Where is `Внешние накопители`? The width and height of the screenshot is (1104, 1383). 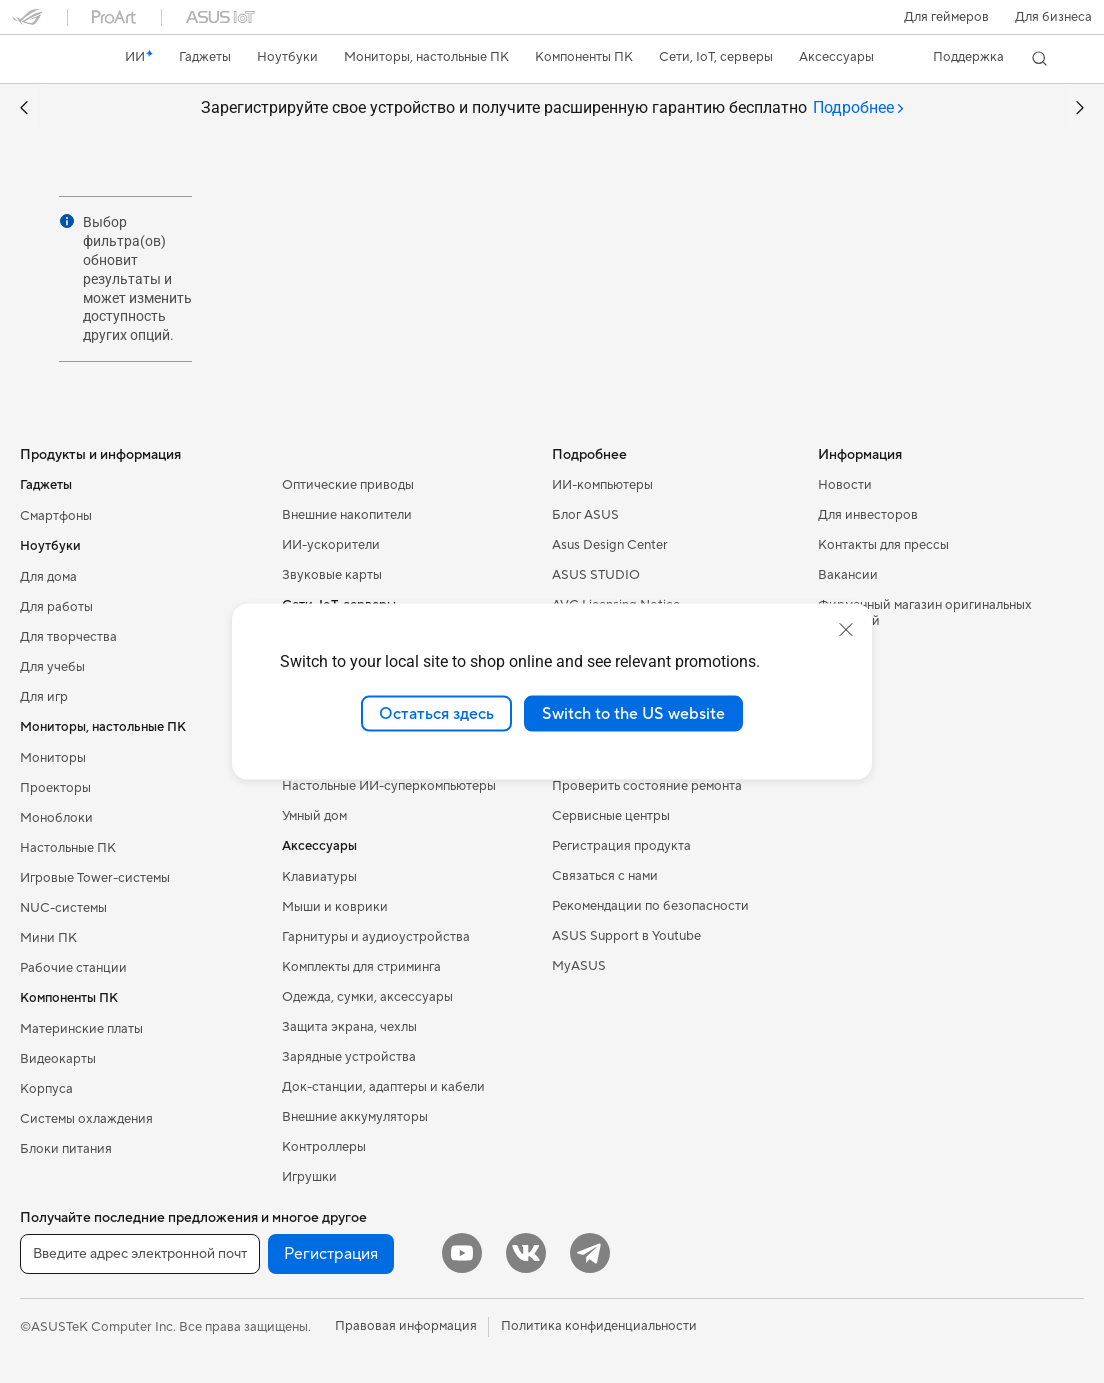
Внешние накопители is located at coordinates (347, 515).